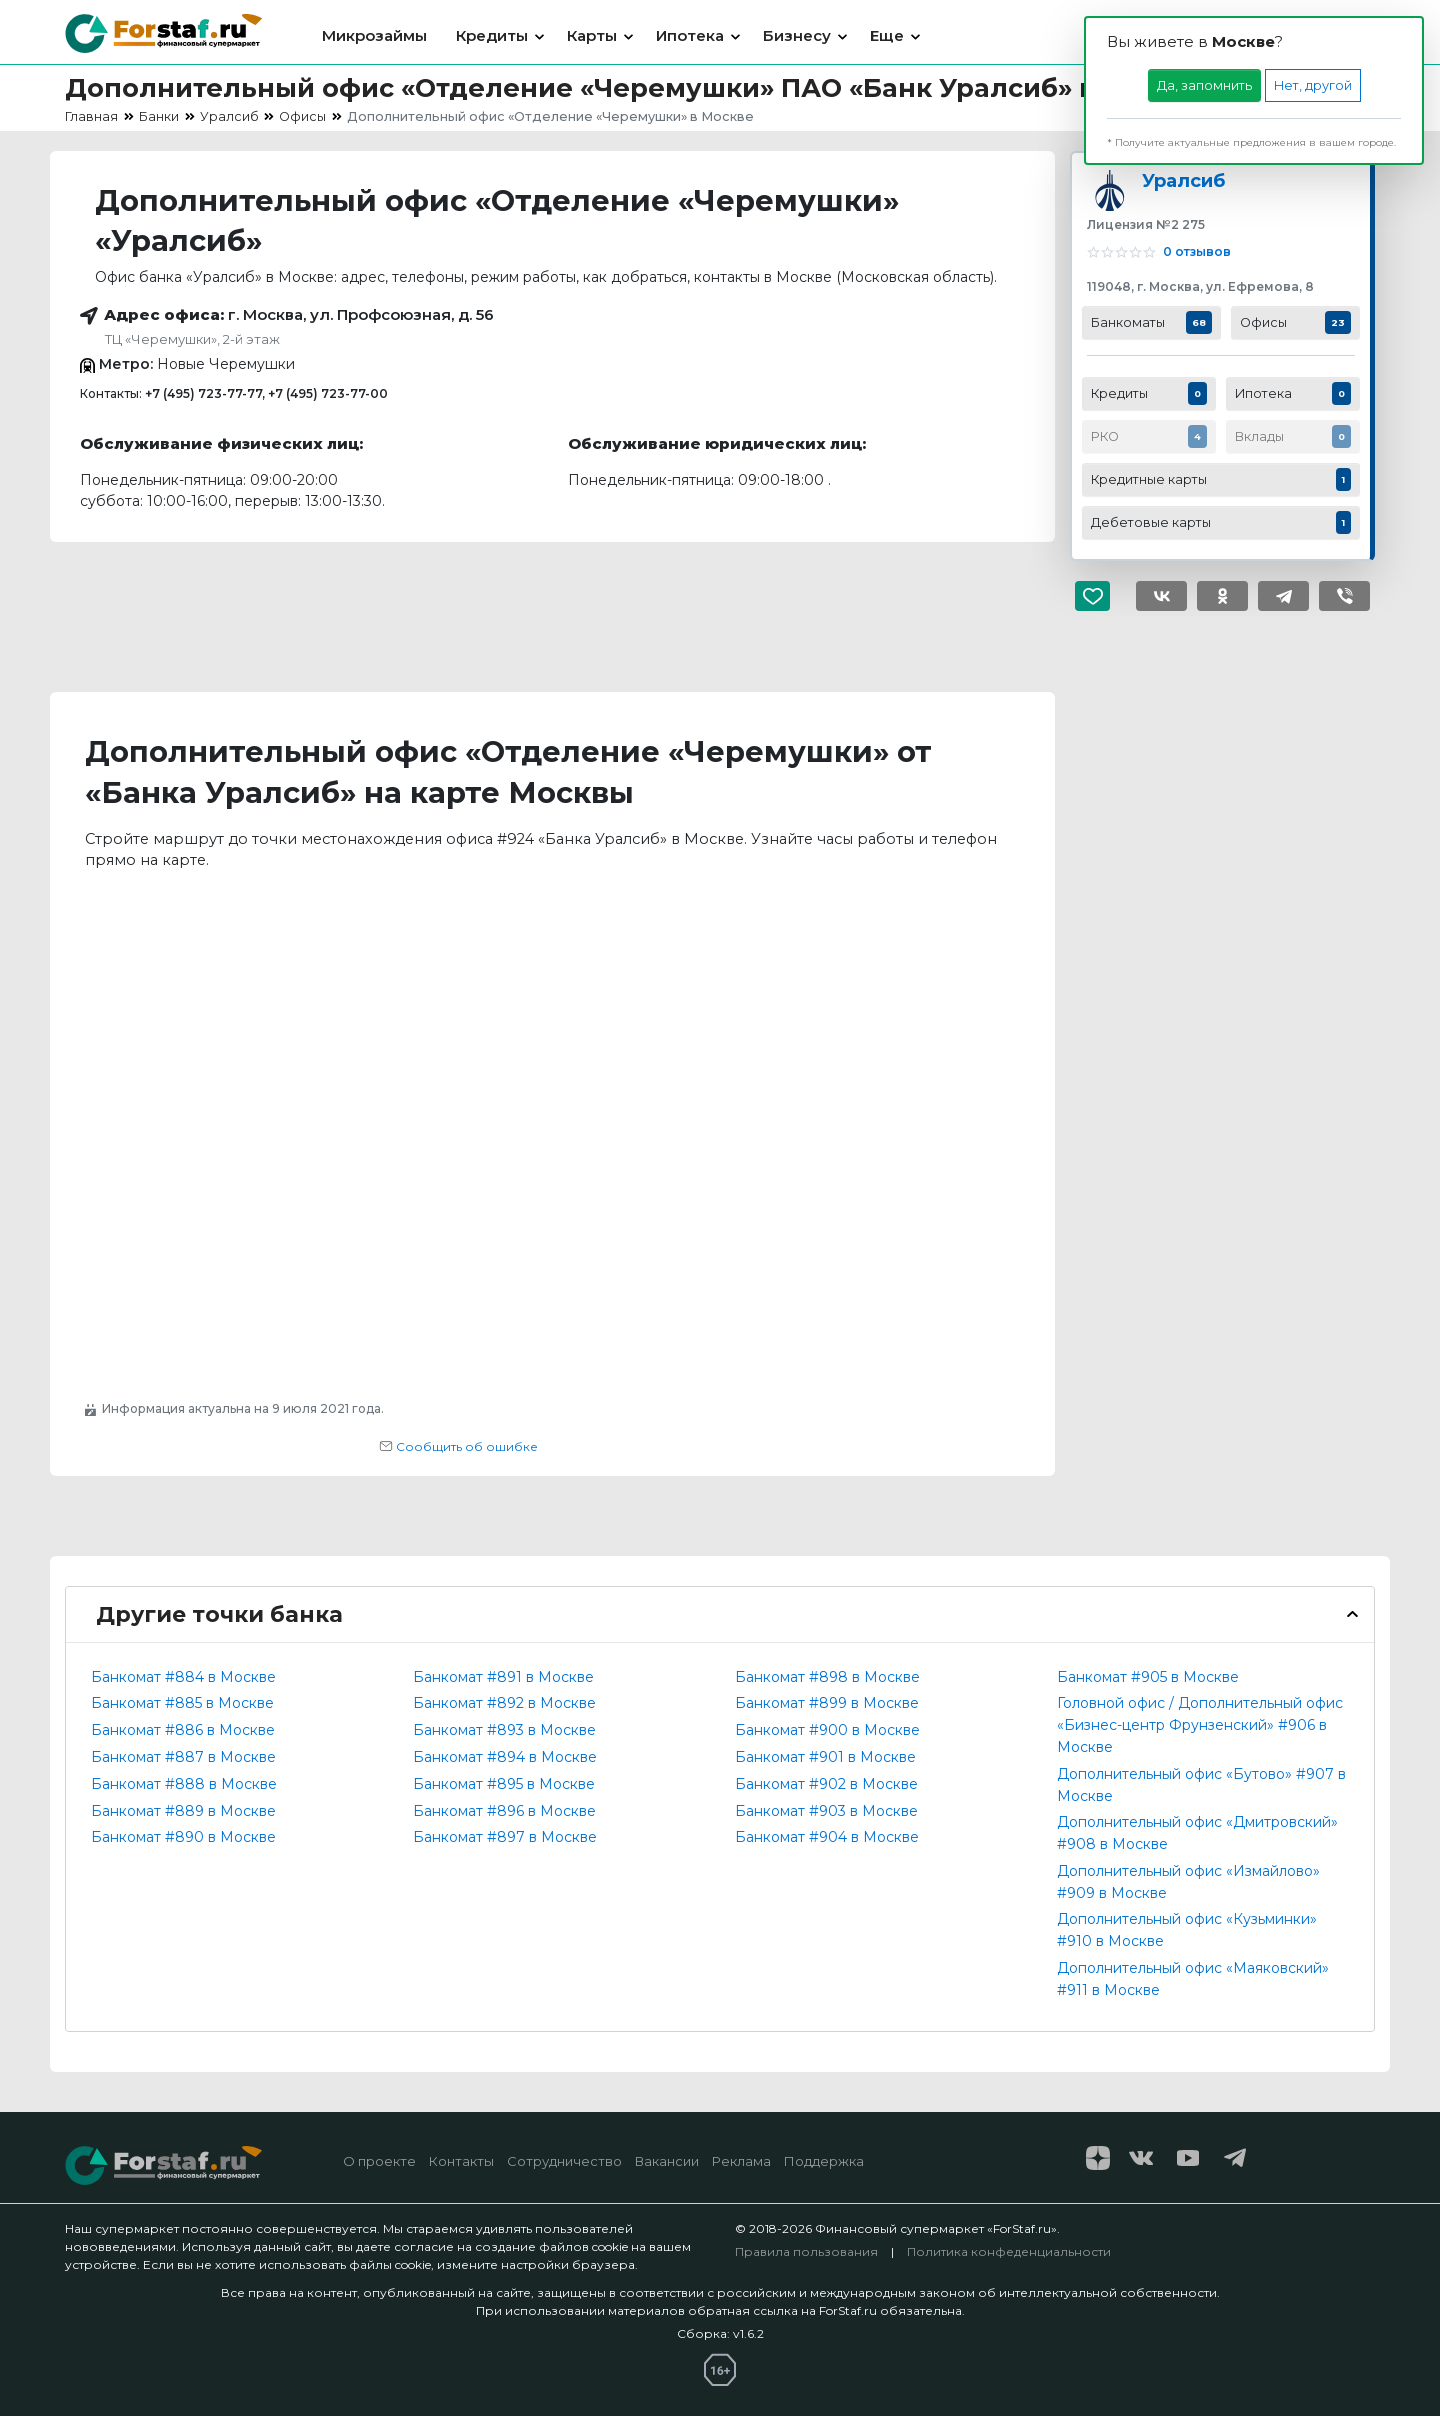 This screenshot has width=1440, height=2416. Describe the element at coordinates (1183, 180) in the screenshot. I see `Уралсиб` at that location.